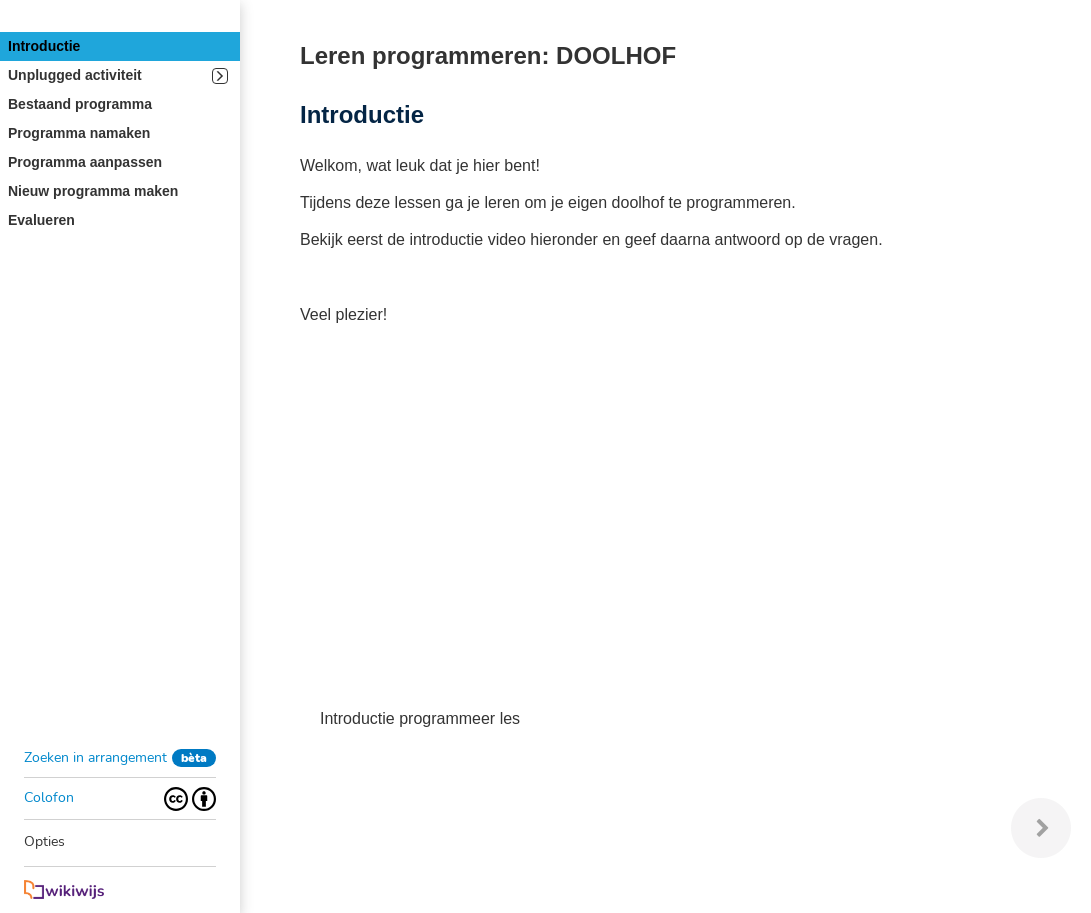 This screenshot has height=913, width=1091. Describe the element at coordinates (49, 797) in the screenshot. I see `Colofon [button]` at that location.